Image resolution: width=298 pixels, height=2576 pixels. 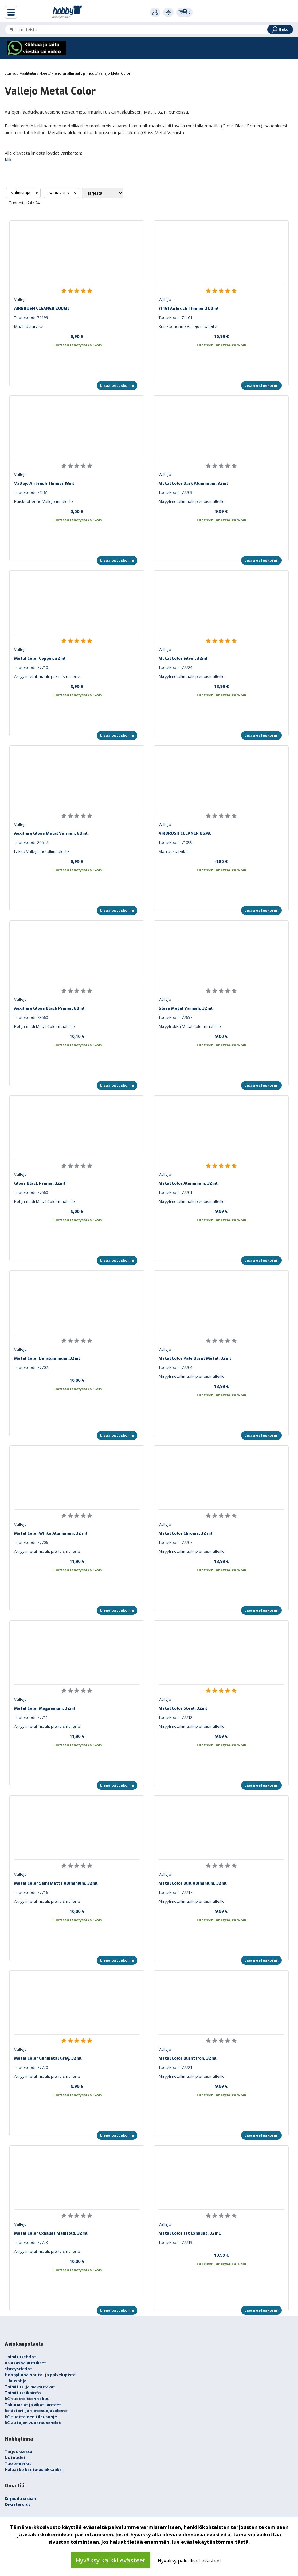 I want to click on Tuotemerkit, so click(x=18, y=2463).